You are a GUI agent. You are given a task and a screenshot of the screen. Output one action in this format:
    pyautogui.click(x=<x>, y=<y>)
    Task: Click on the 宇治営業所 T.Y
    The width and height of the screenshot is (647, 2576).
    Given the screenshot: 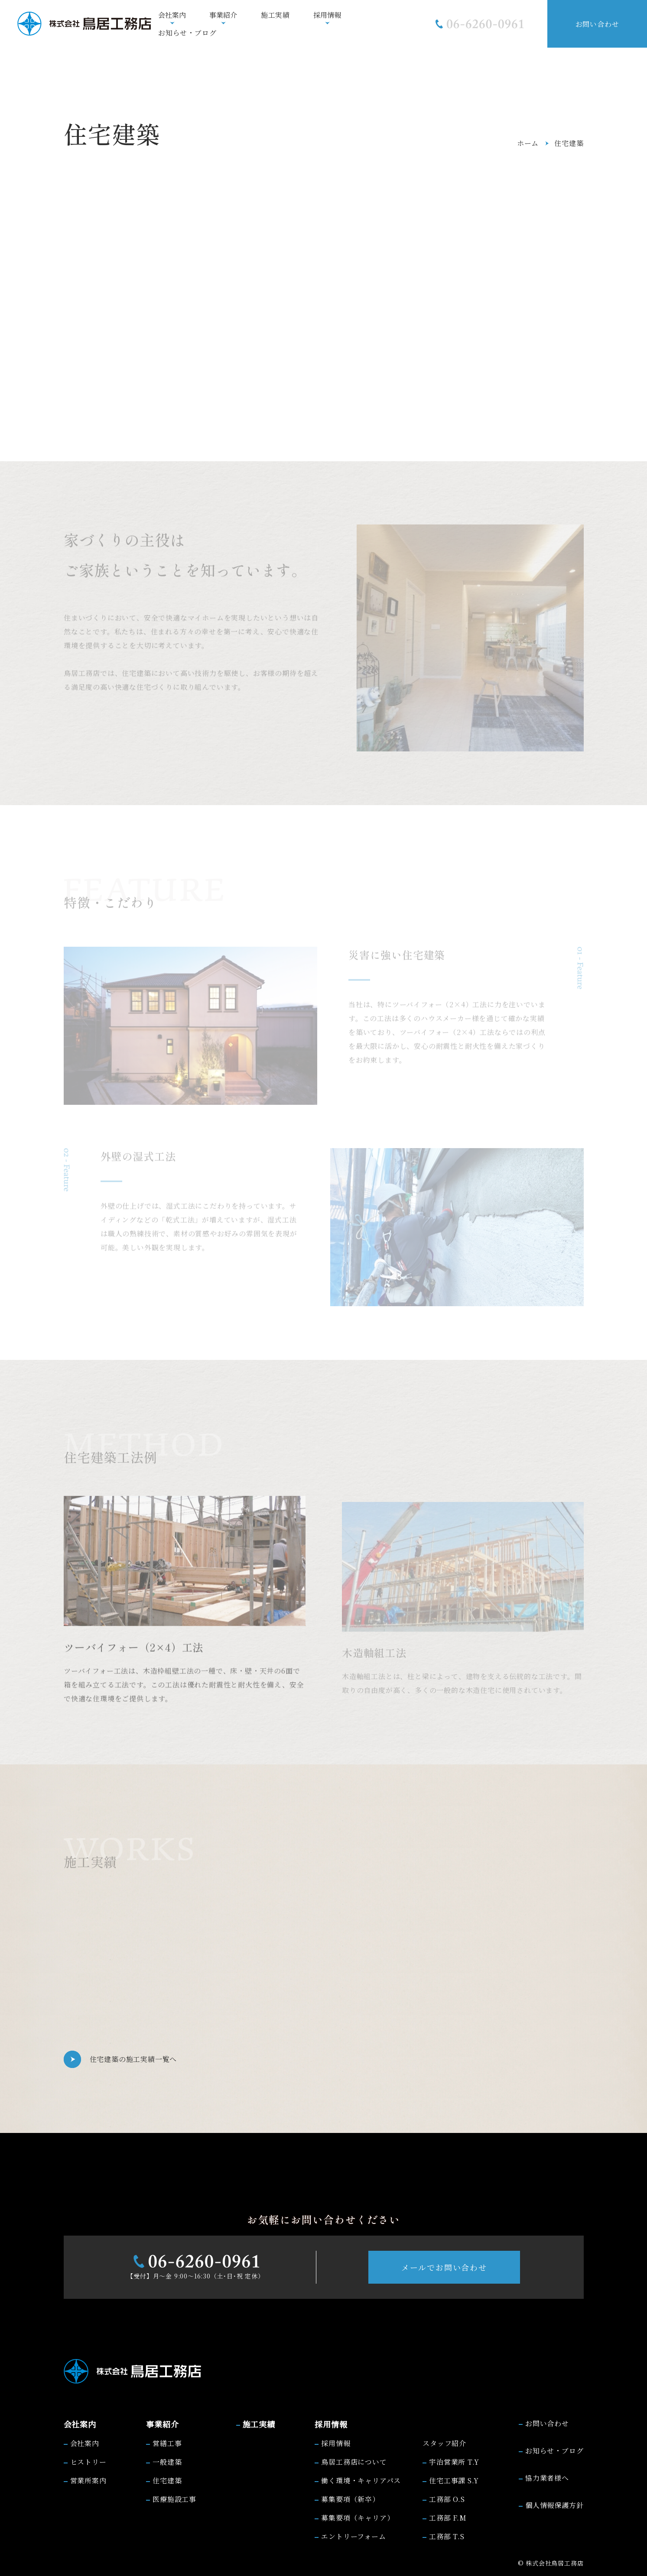 What is the action you would take?
    pyautogui.click(x=454, y=2462)
    